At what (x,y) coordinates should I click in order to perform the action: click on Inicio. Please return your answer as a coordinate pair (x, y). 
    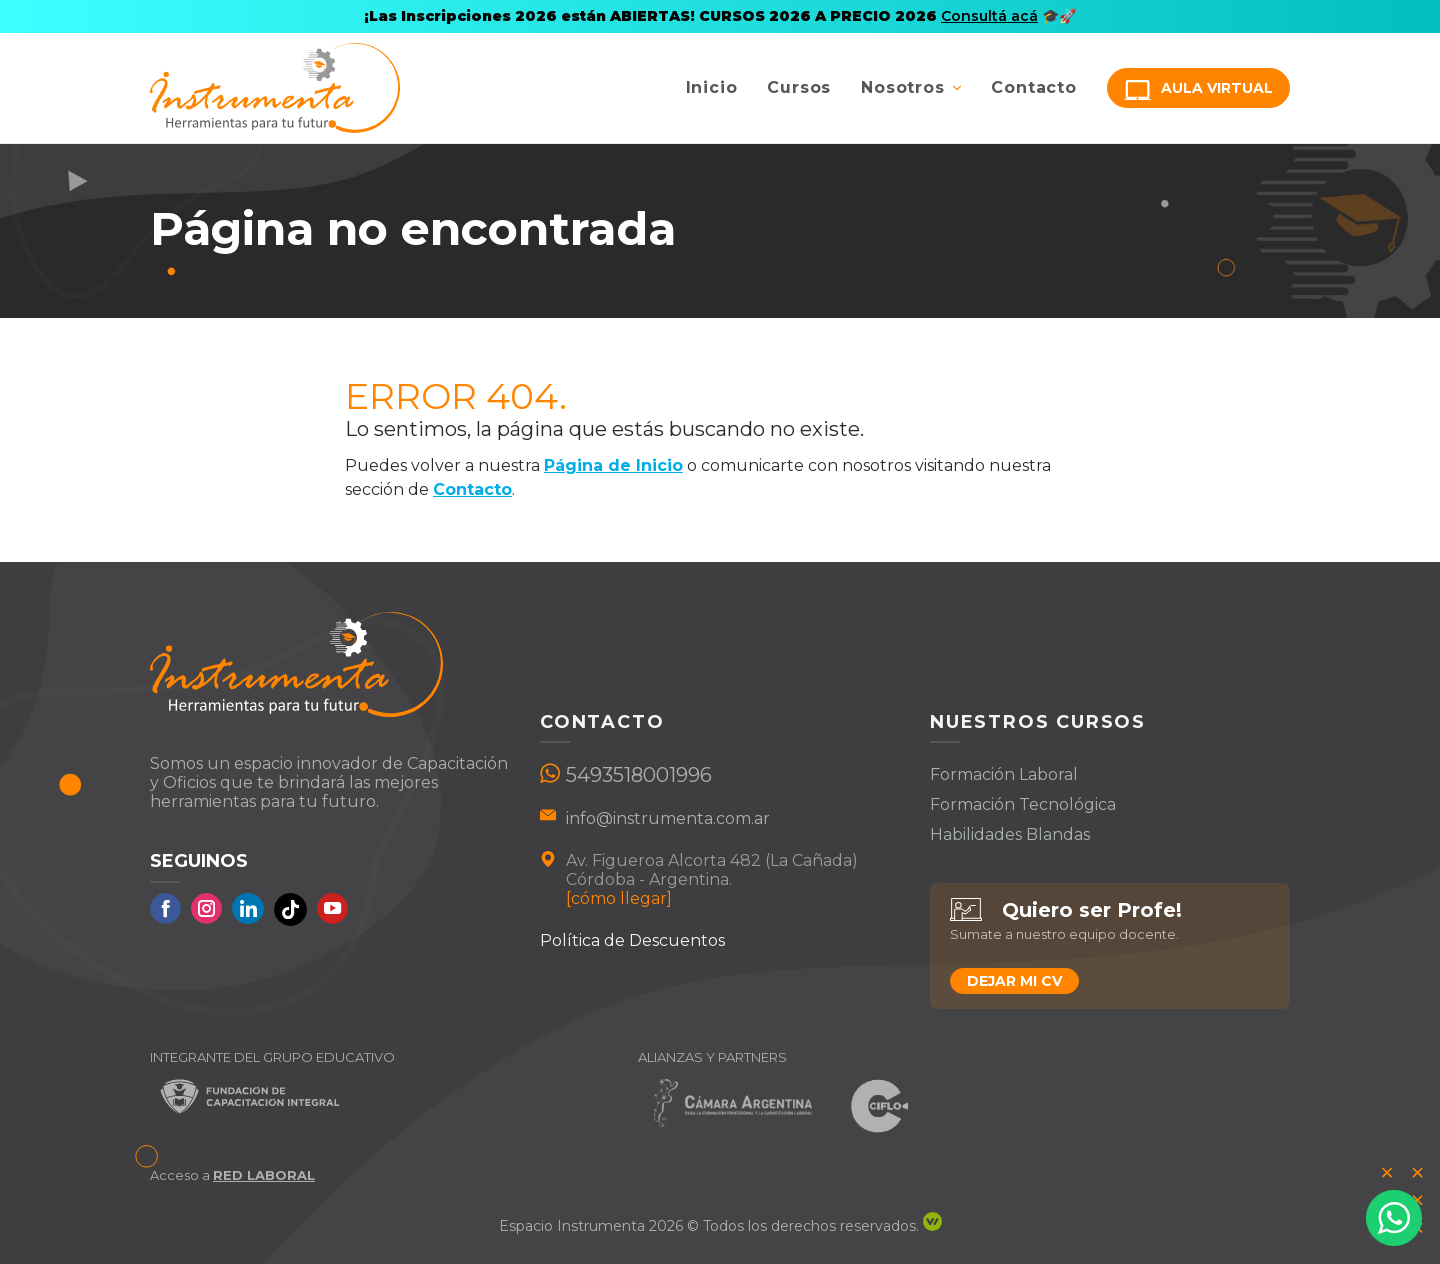
    Looking at the image, I should click on (712, 87).